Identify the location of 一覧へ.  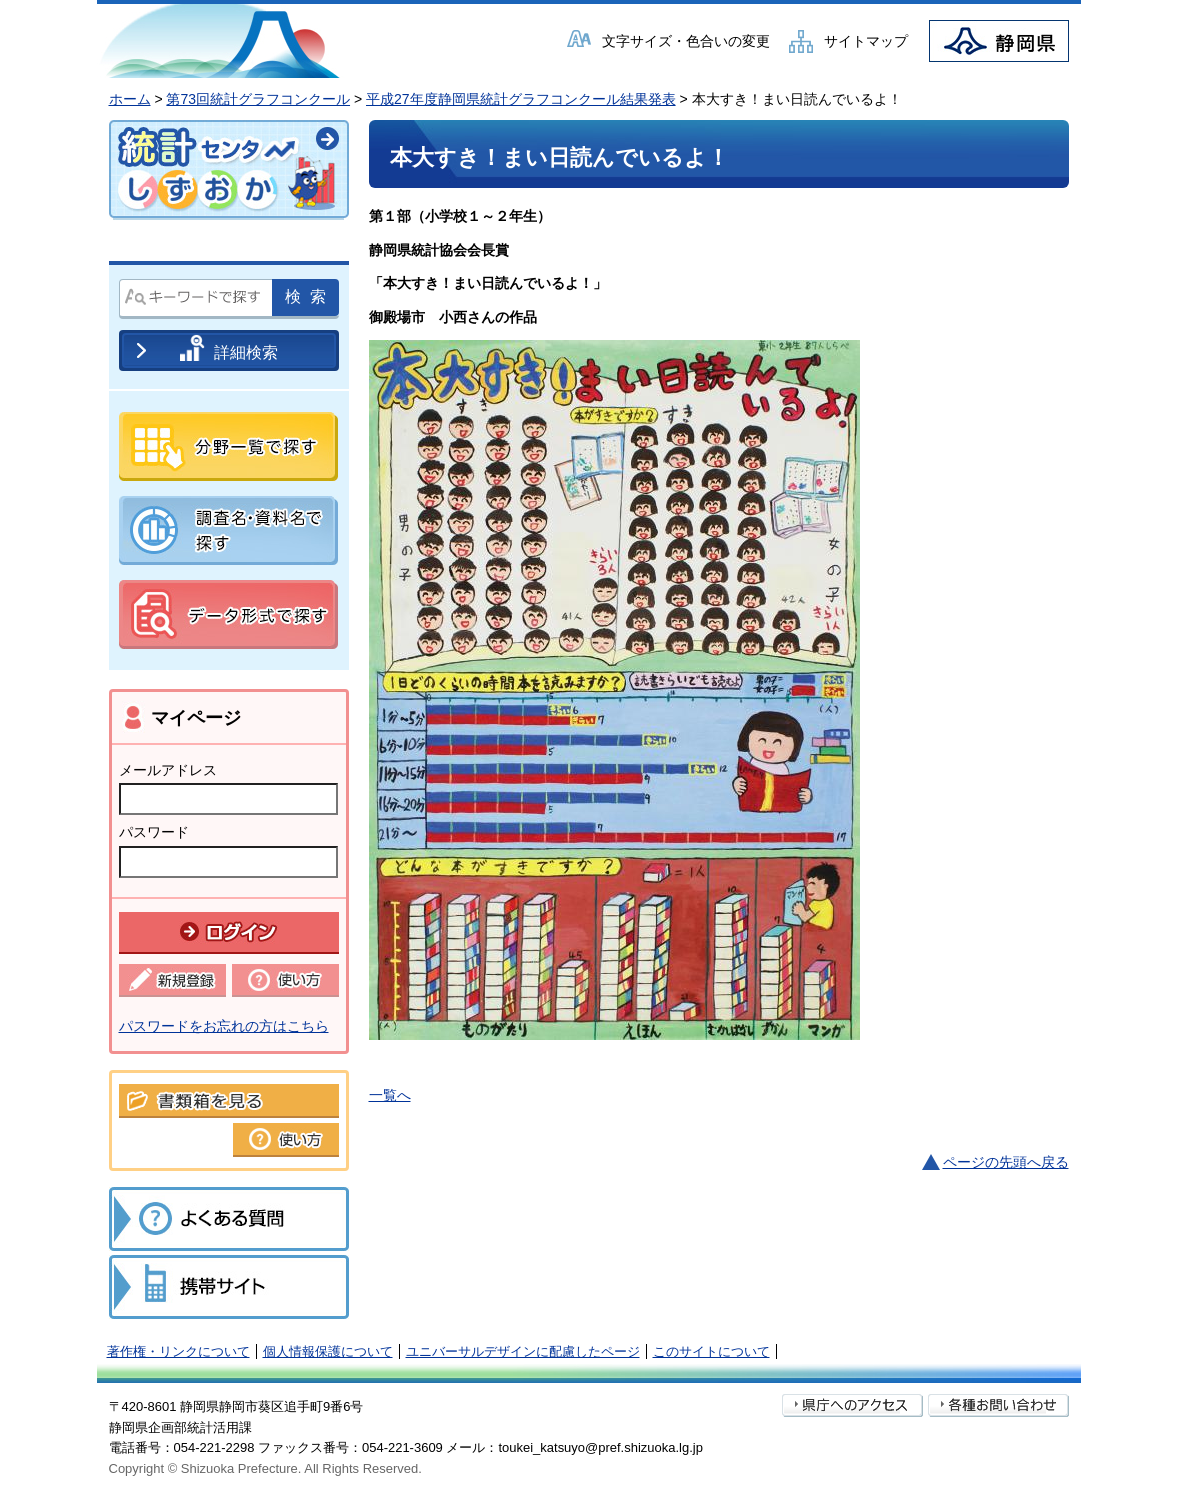
(390, 1095).